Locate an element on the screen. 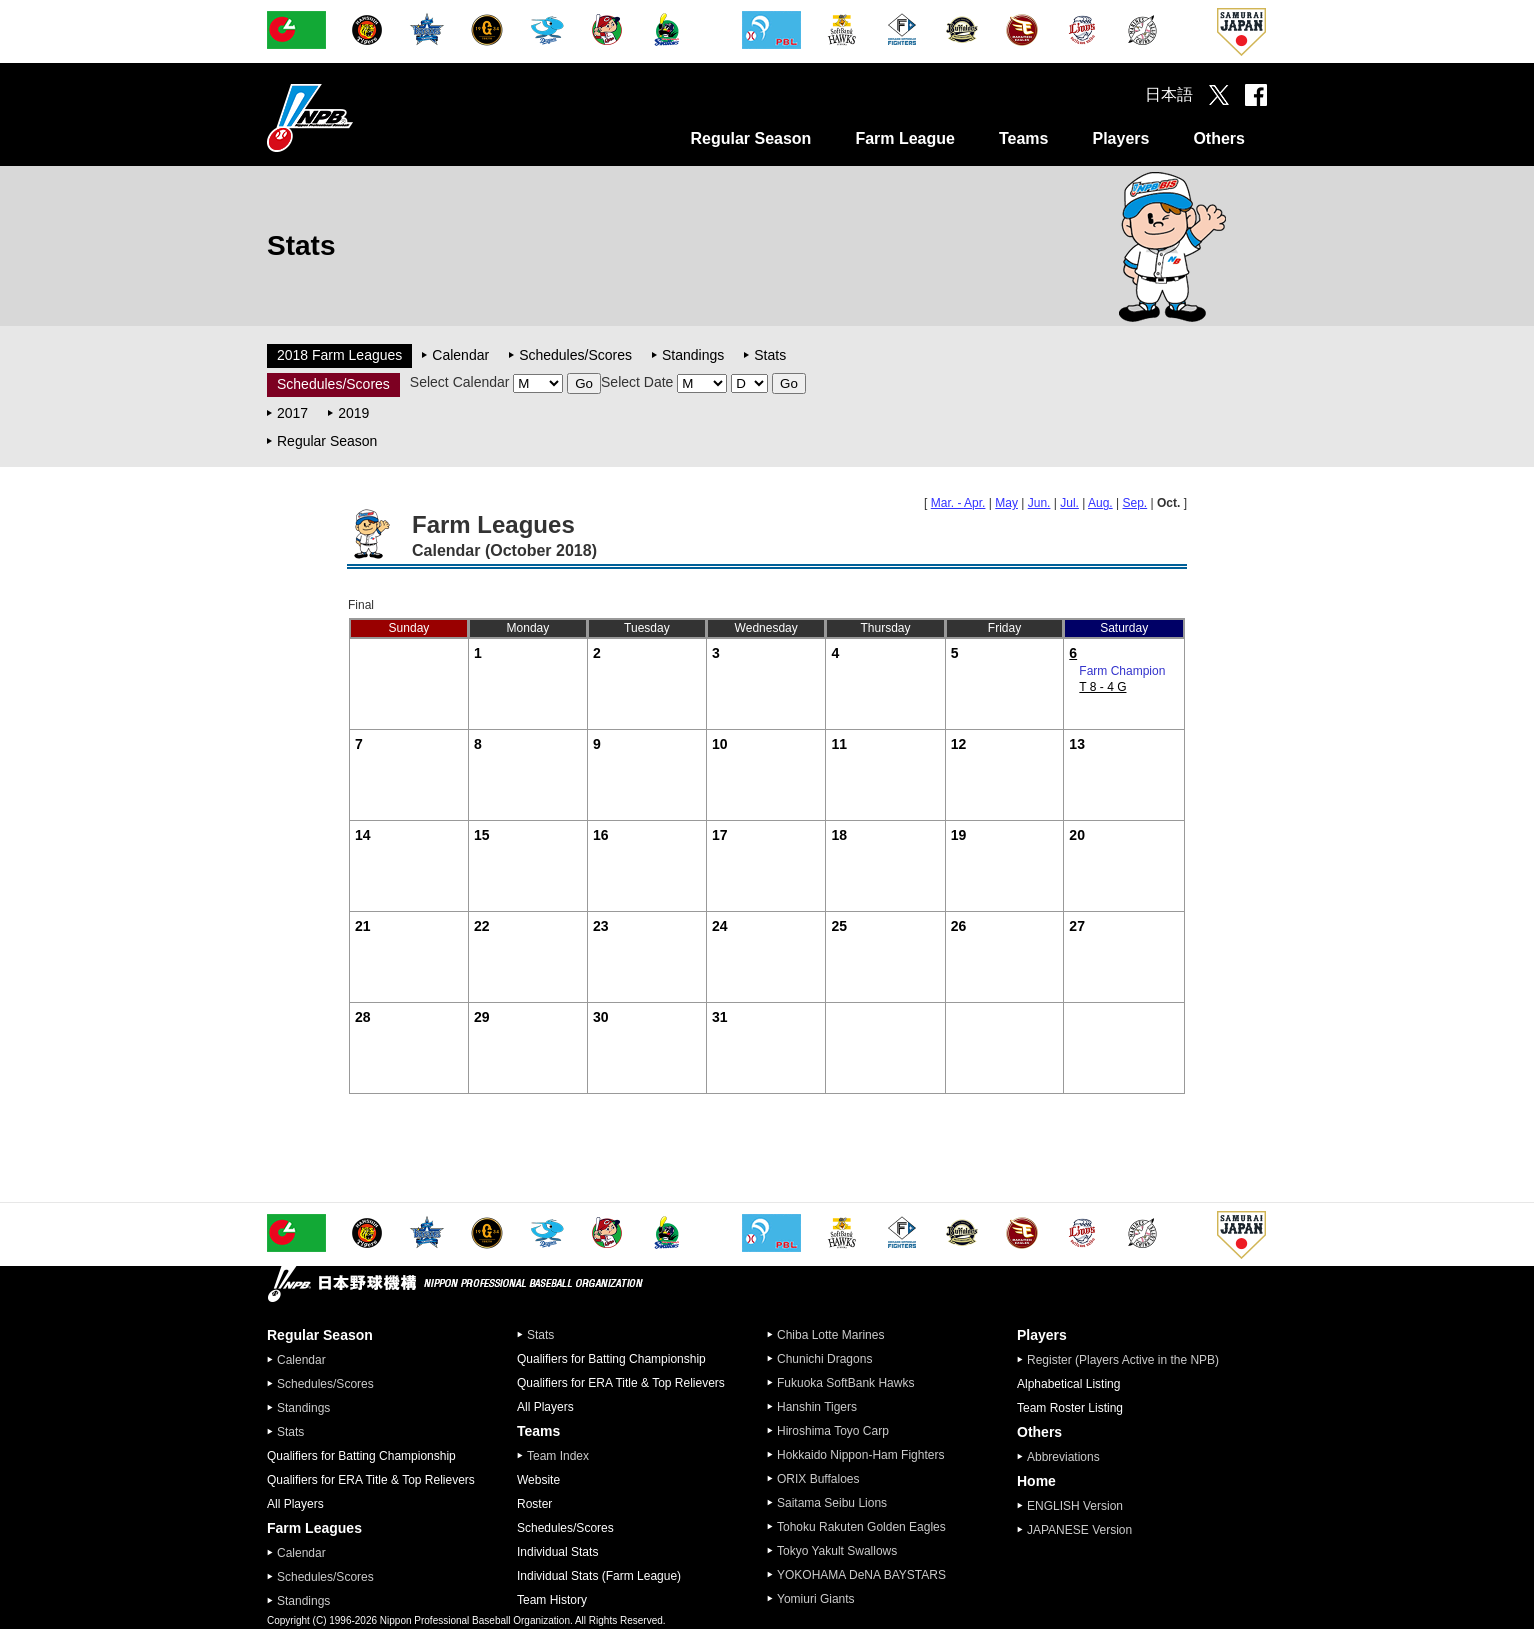 The width and height of the screenshot is (1534, 1629). Yomiuri Giants is located at coordinates (816, 1599).